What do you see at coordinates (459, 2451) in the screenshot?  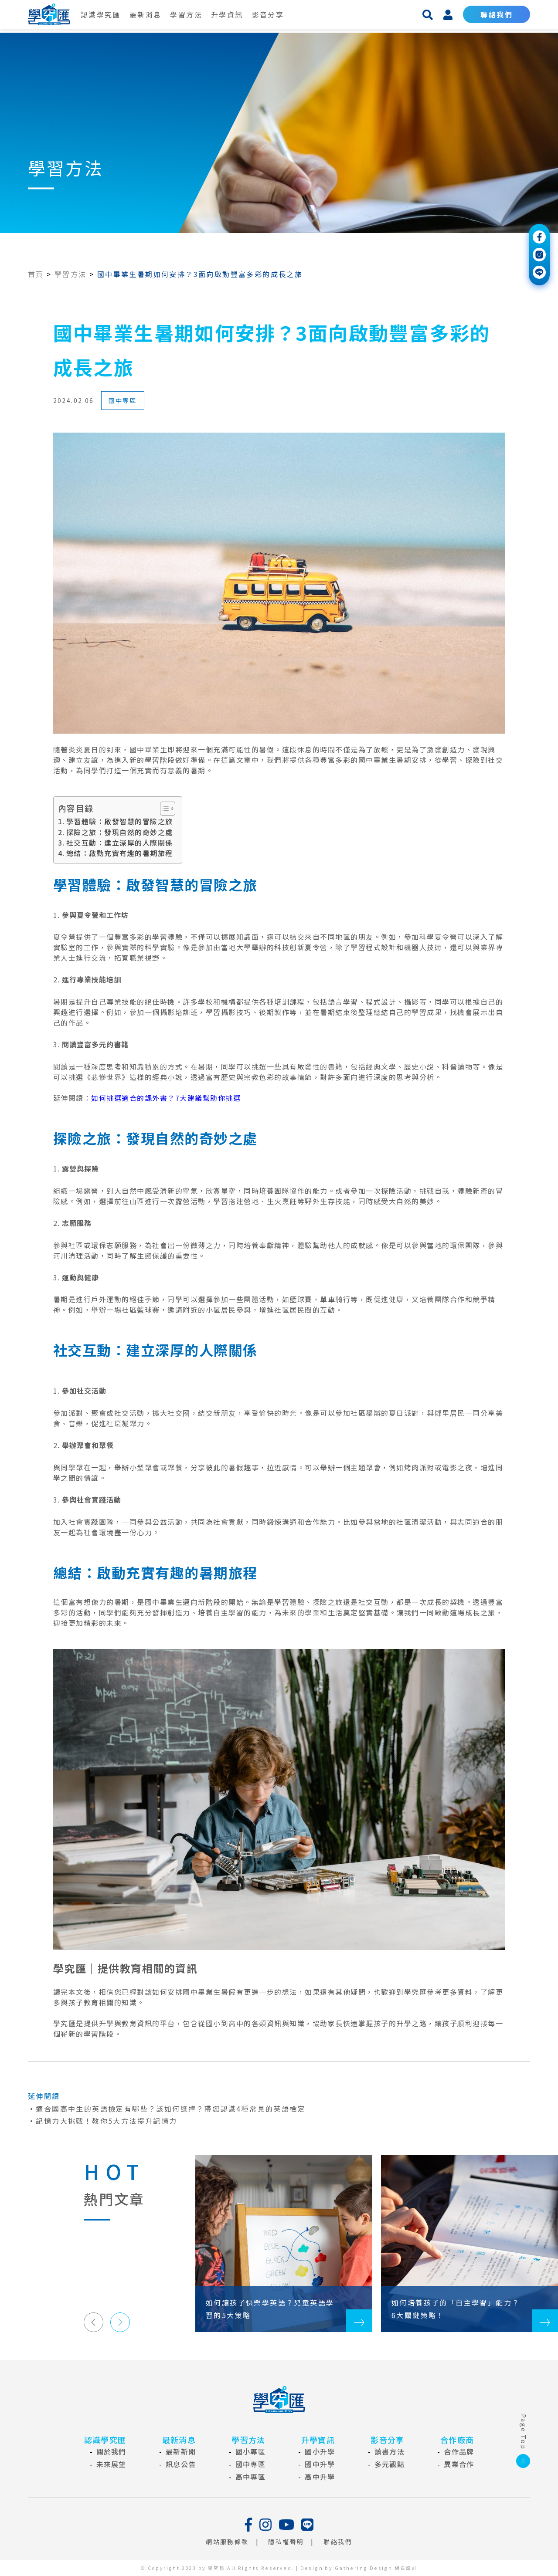 I see `合作品牌` at bounding box center [459, 2451].